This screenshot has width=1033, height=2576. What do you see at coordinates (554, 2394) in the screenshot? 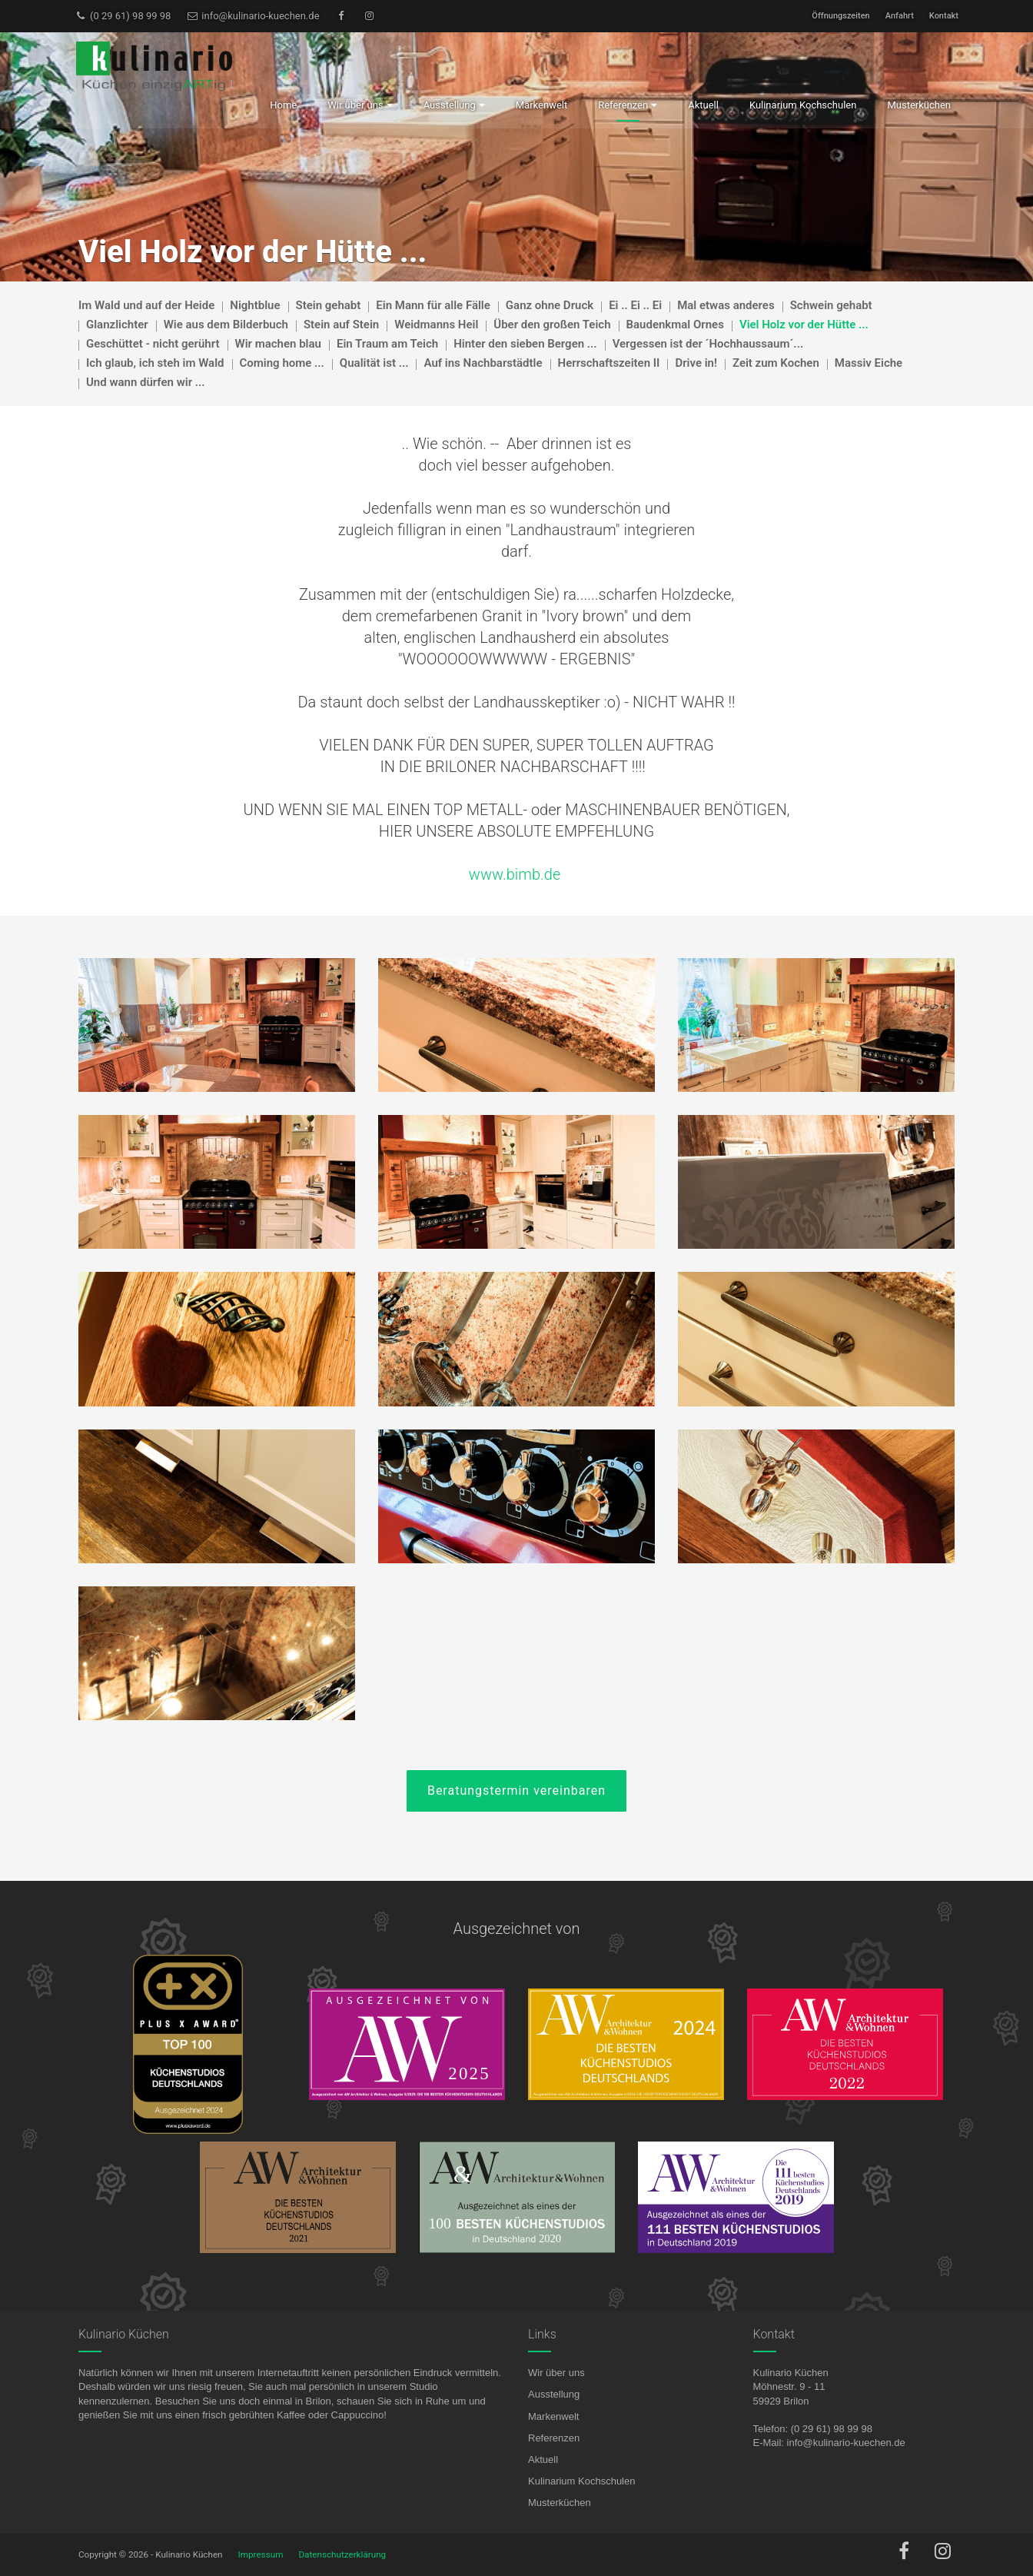
I see `Ausstellung` at bounding box center [554, 2394].